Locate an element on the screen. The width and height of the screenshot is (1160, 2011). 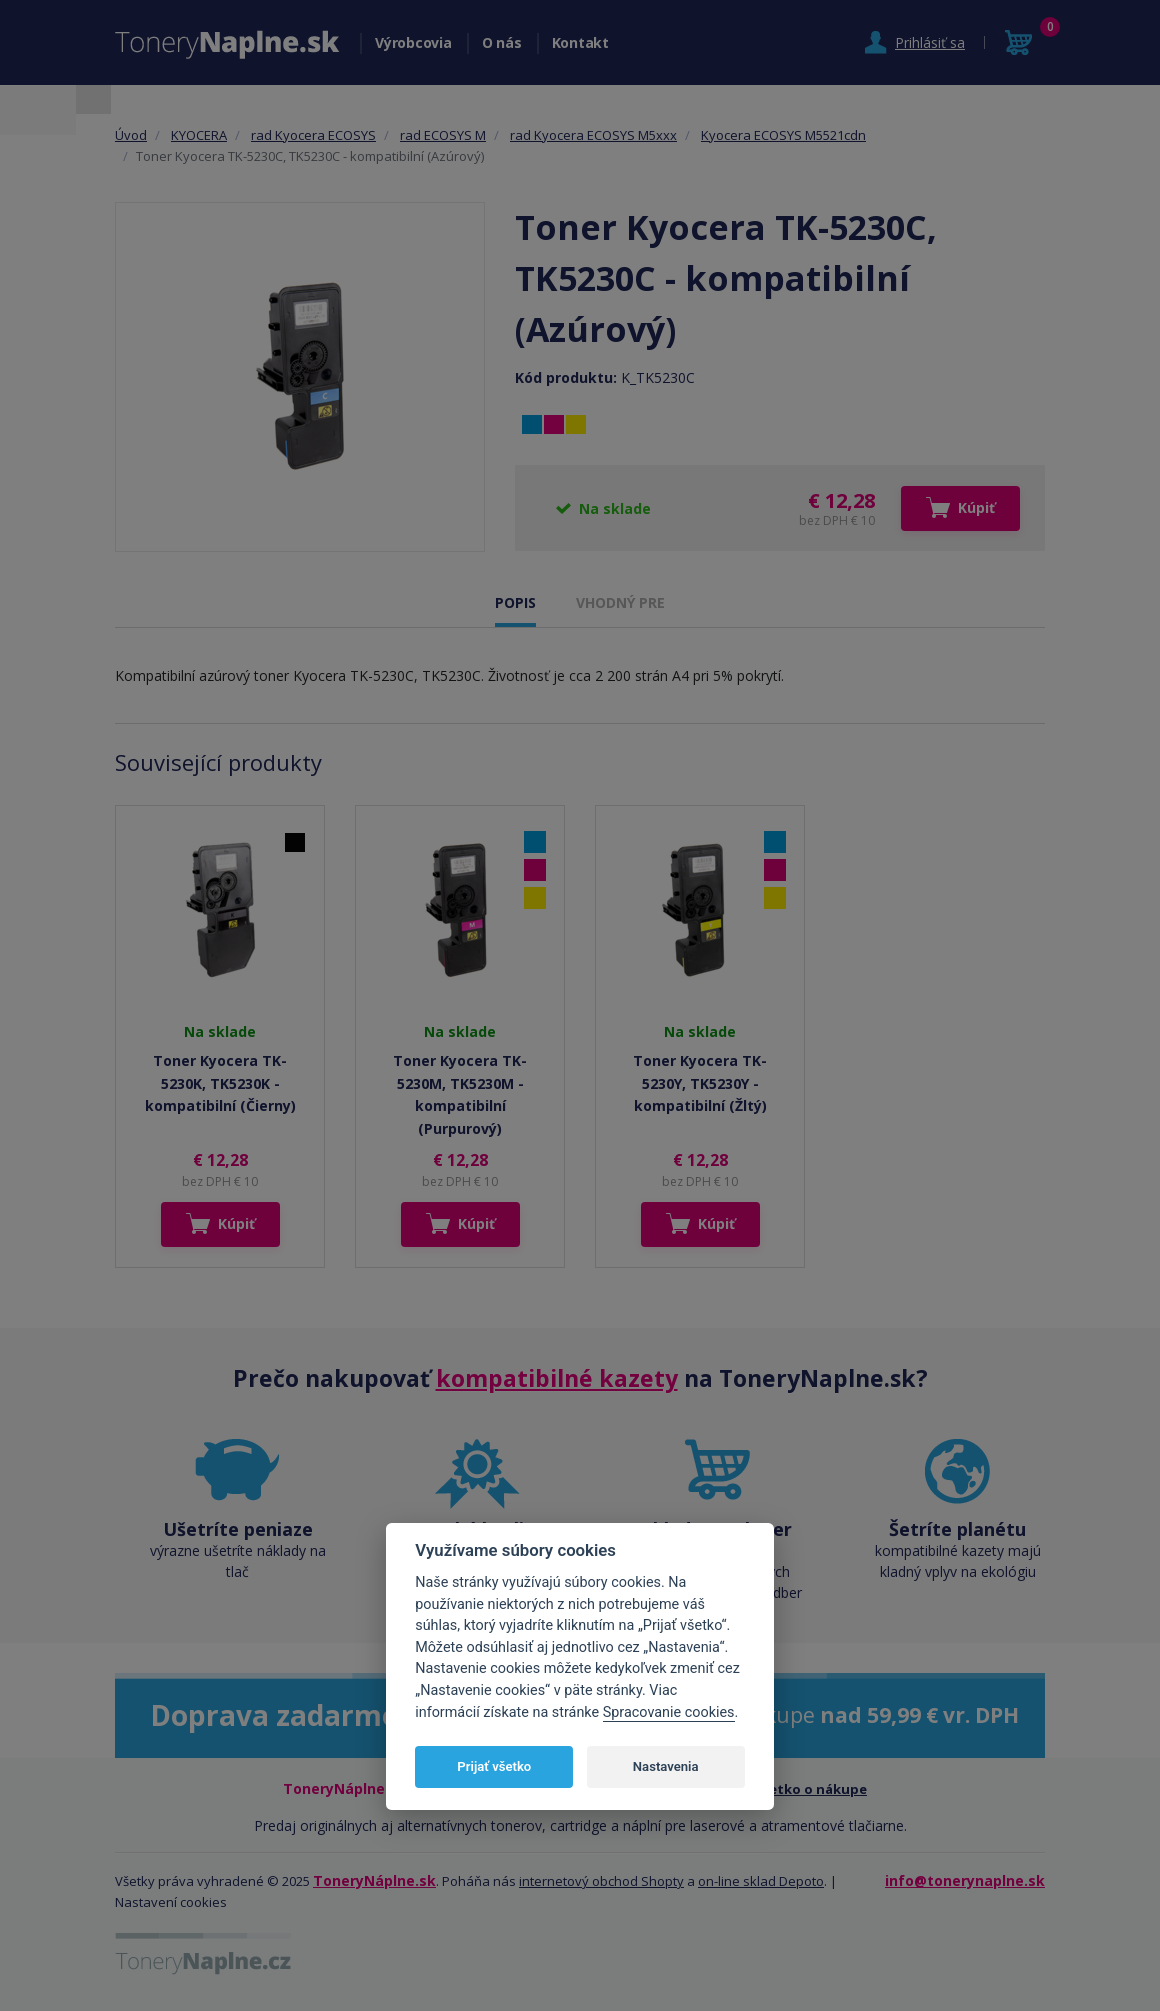
POPIS is located at coordinates (515, 602).